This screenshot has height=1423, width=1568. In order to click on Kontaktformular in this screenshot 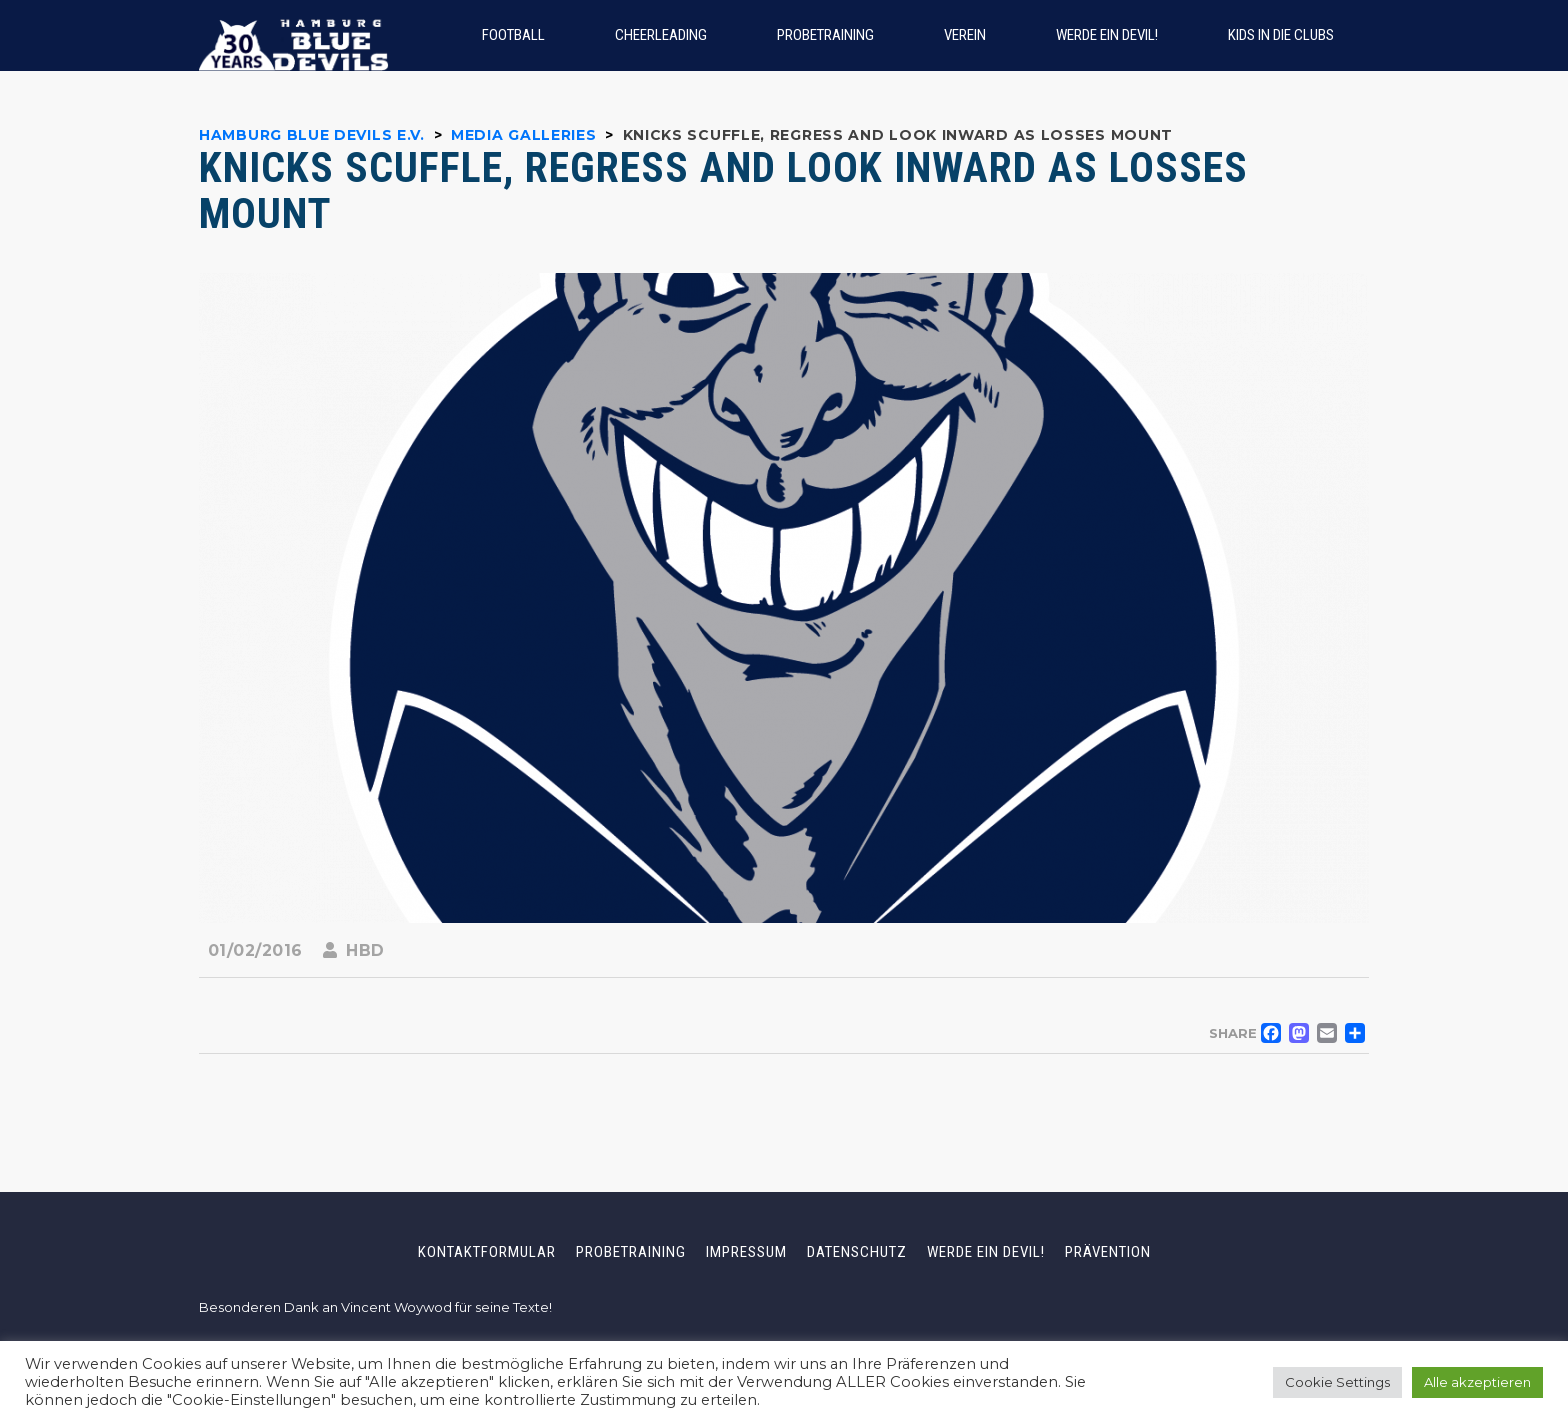, I will do `click(487, 1252)`.